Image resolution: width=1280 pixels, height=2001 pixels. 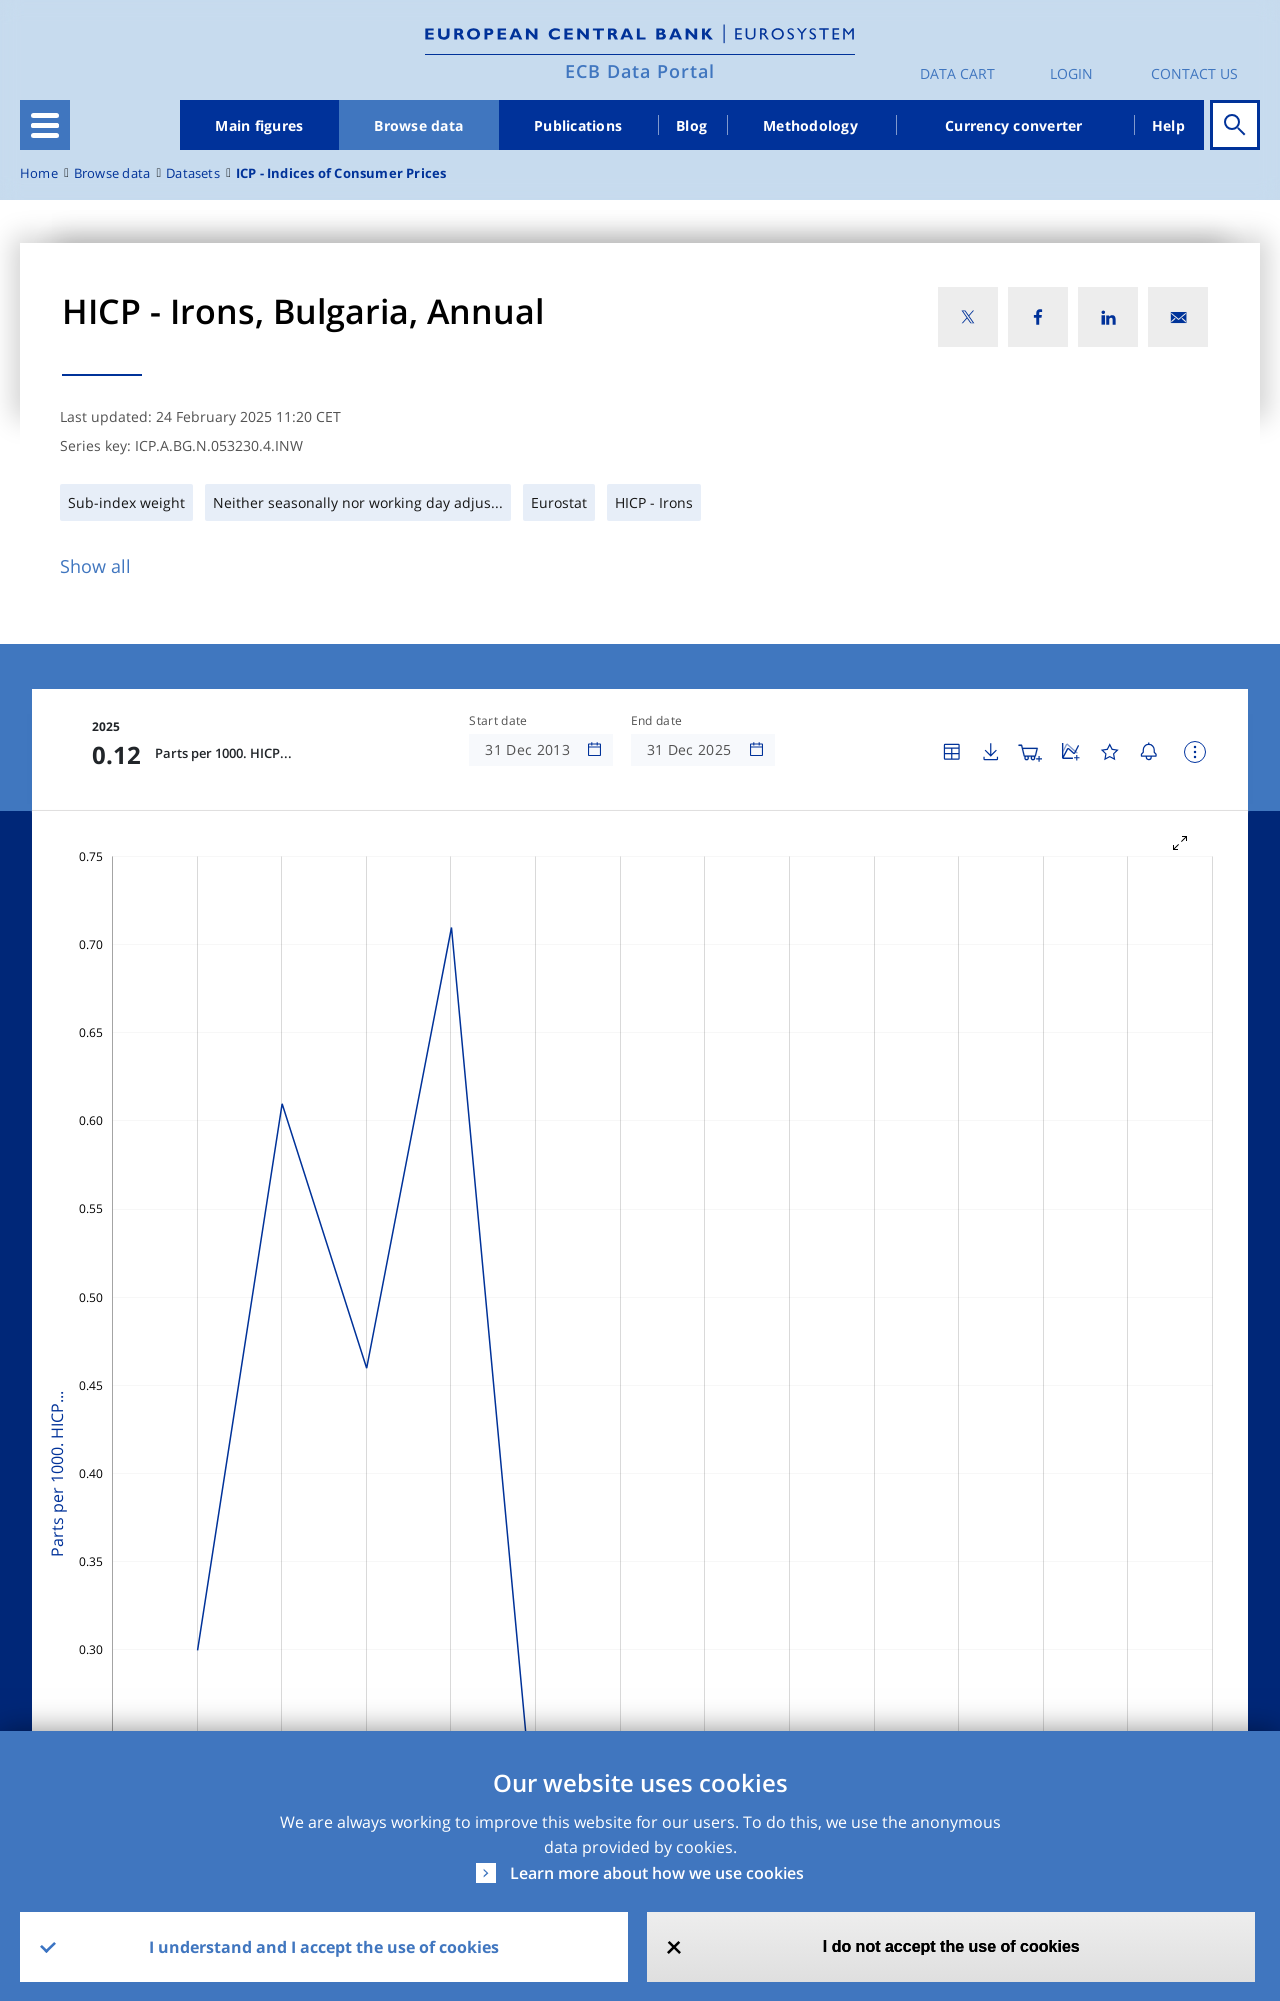 I want to click on [Toggle navigation], so click(x=45, y=125).